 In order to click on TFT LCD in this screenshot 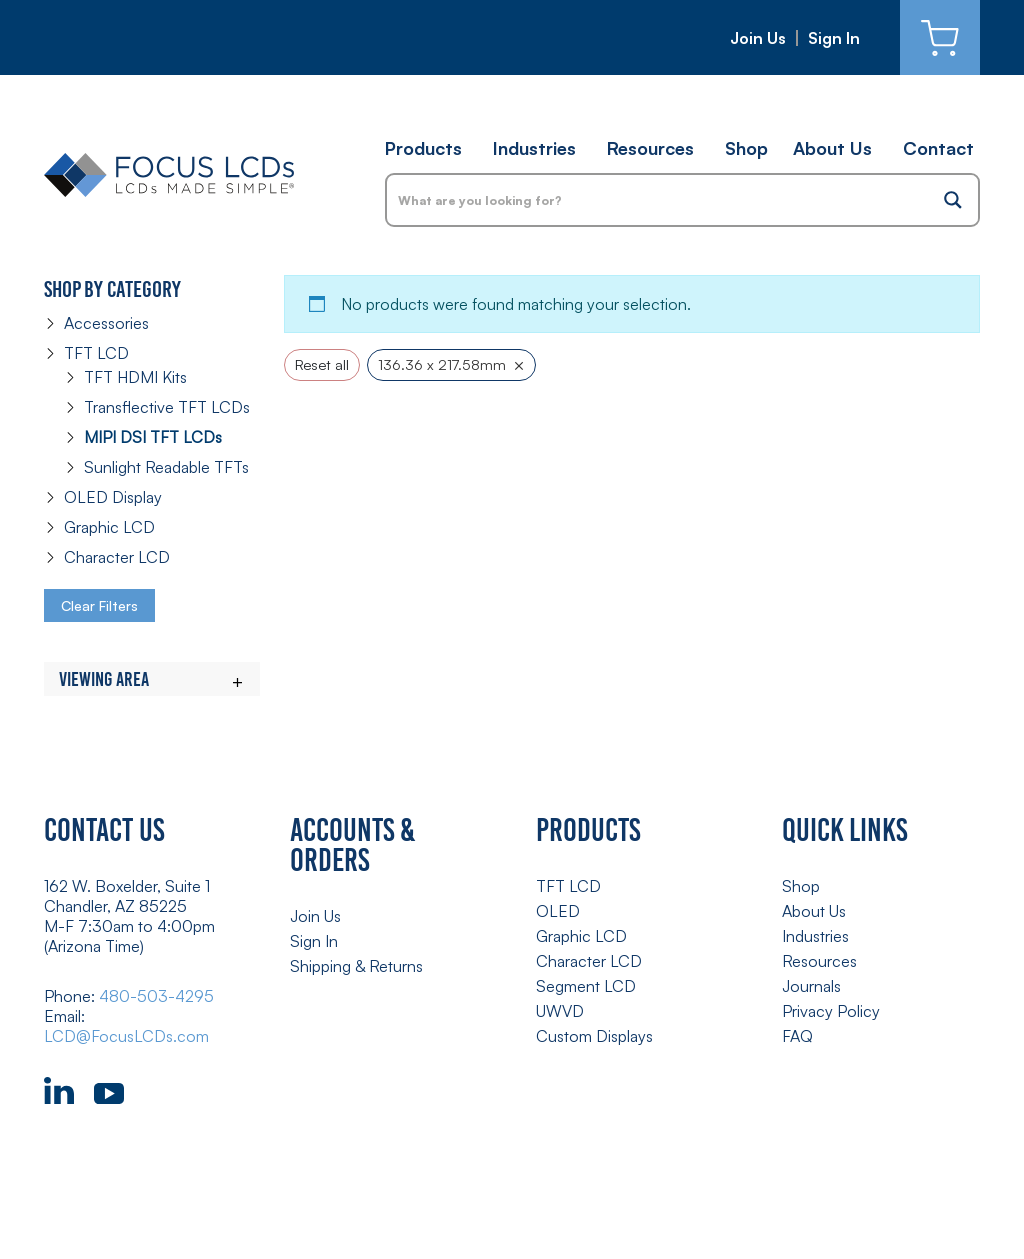, I will do `click(96, 353)`.